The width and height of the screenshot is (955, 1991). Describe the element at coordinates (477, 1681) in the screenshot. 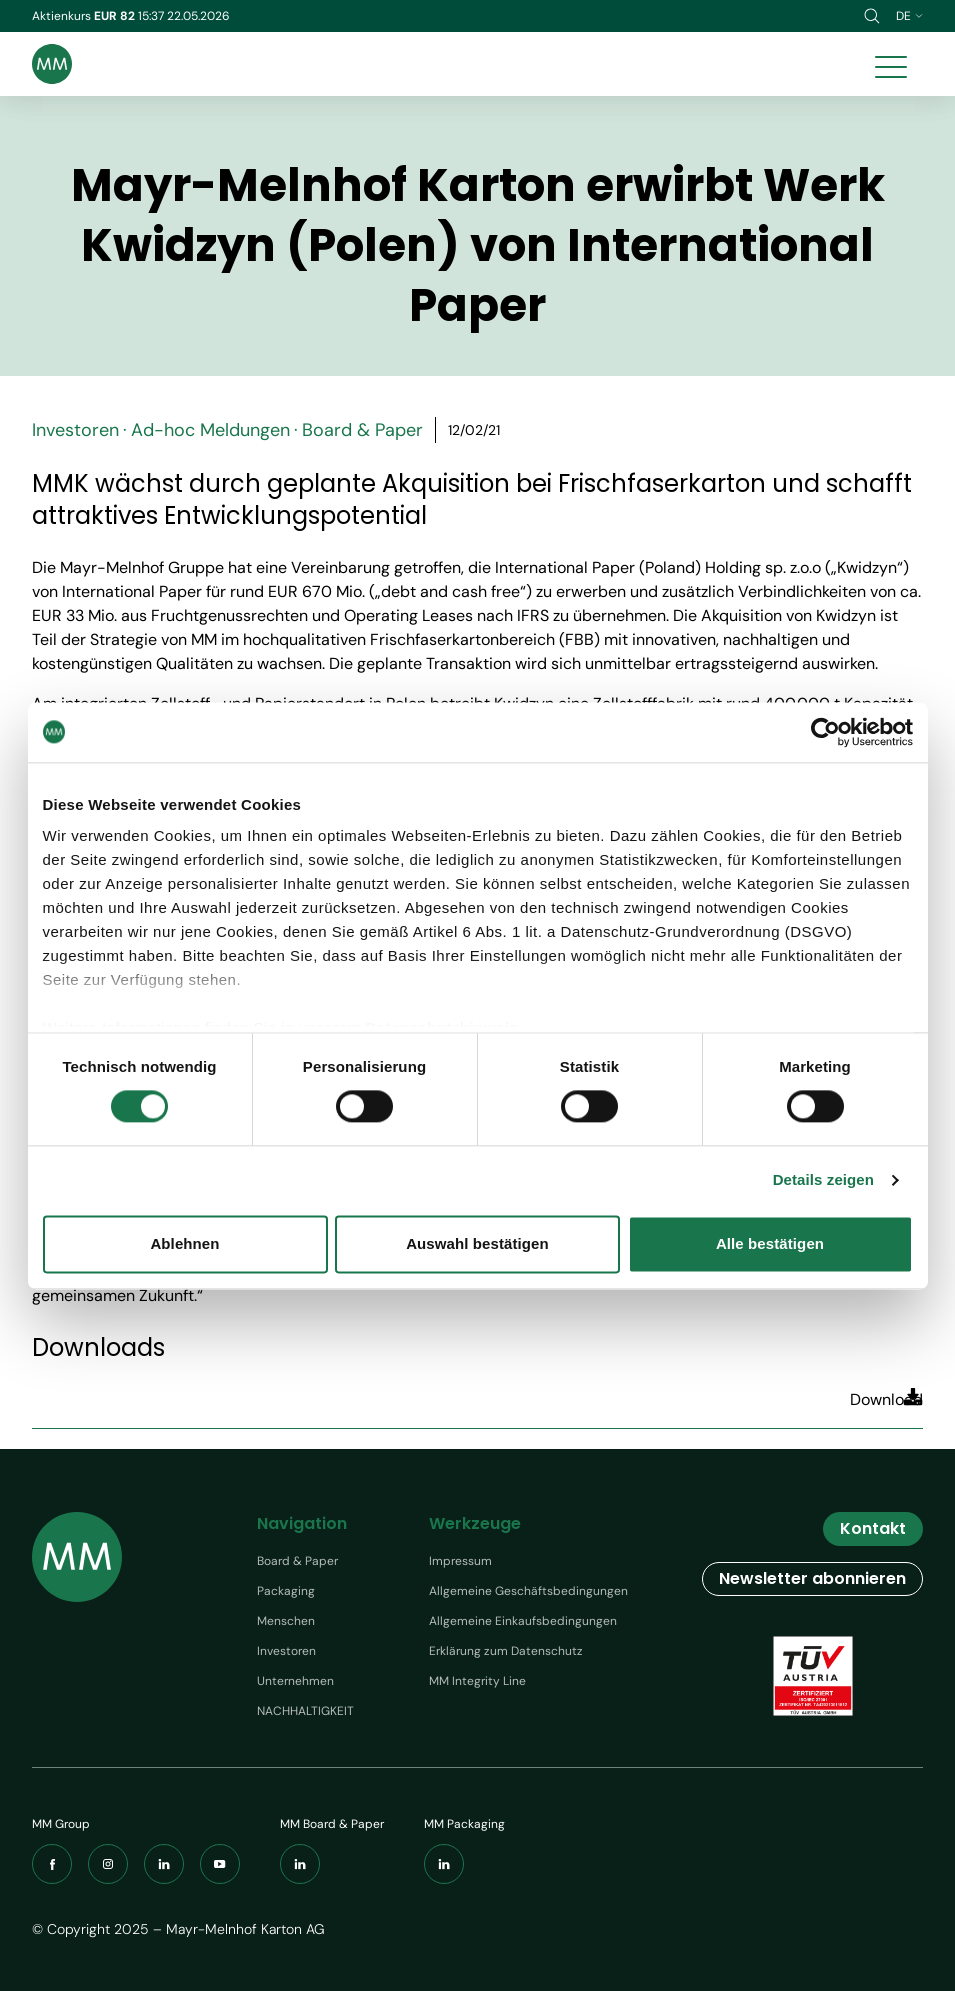

I see `MM Integrity Line` at that location.